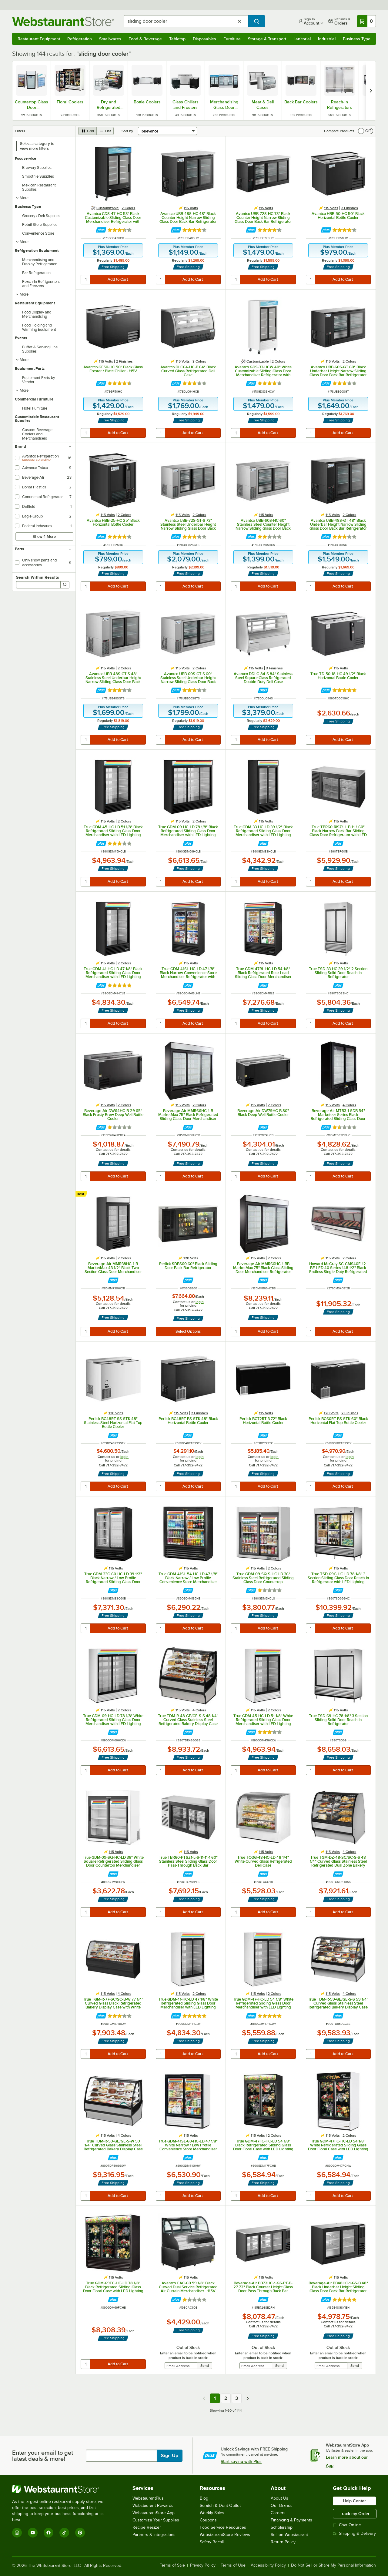 The height and width of the screenshot is (2576, 388). I want to click on Disposables, so click(204, 38).